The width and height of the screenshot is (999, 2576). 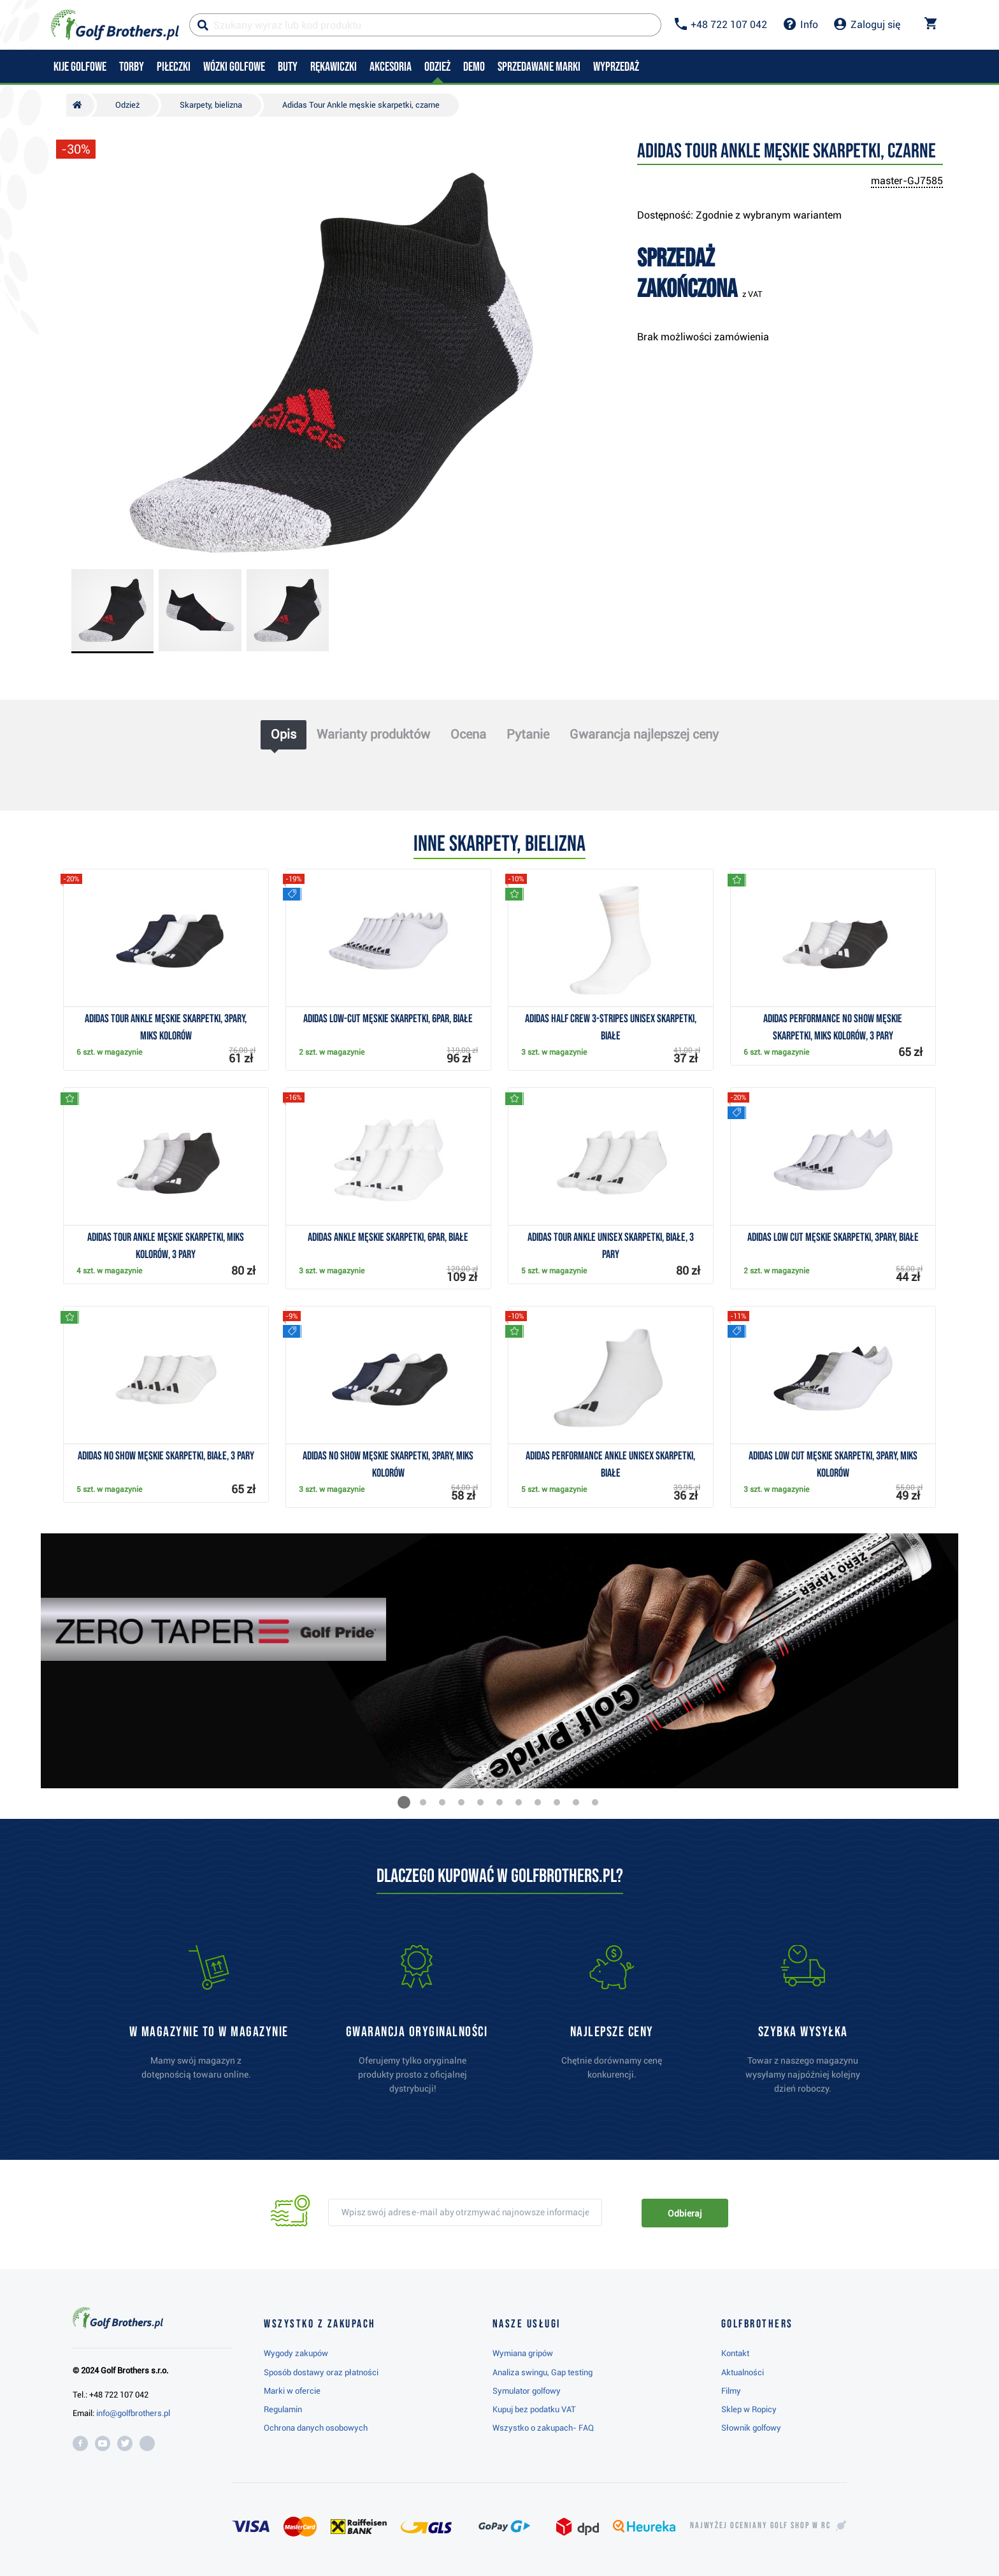 I want to click on Opis [tab], so click(x=283, y=734).